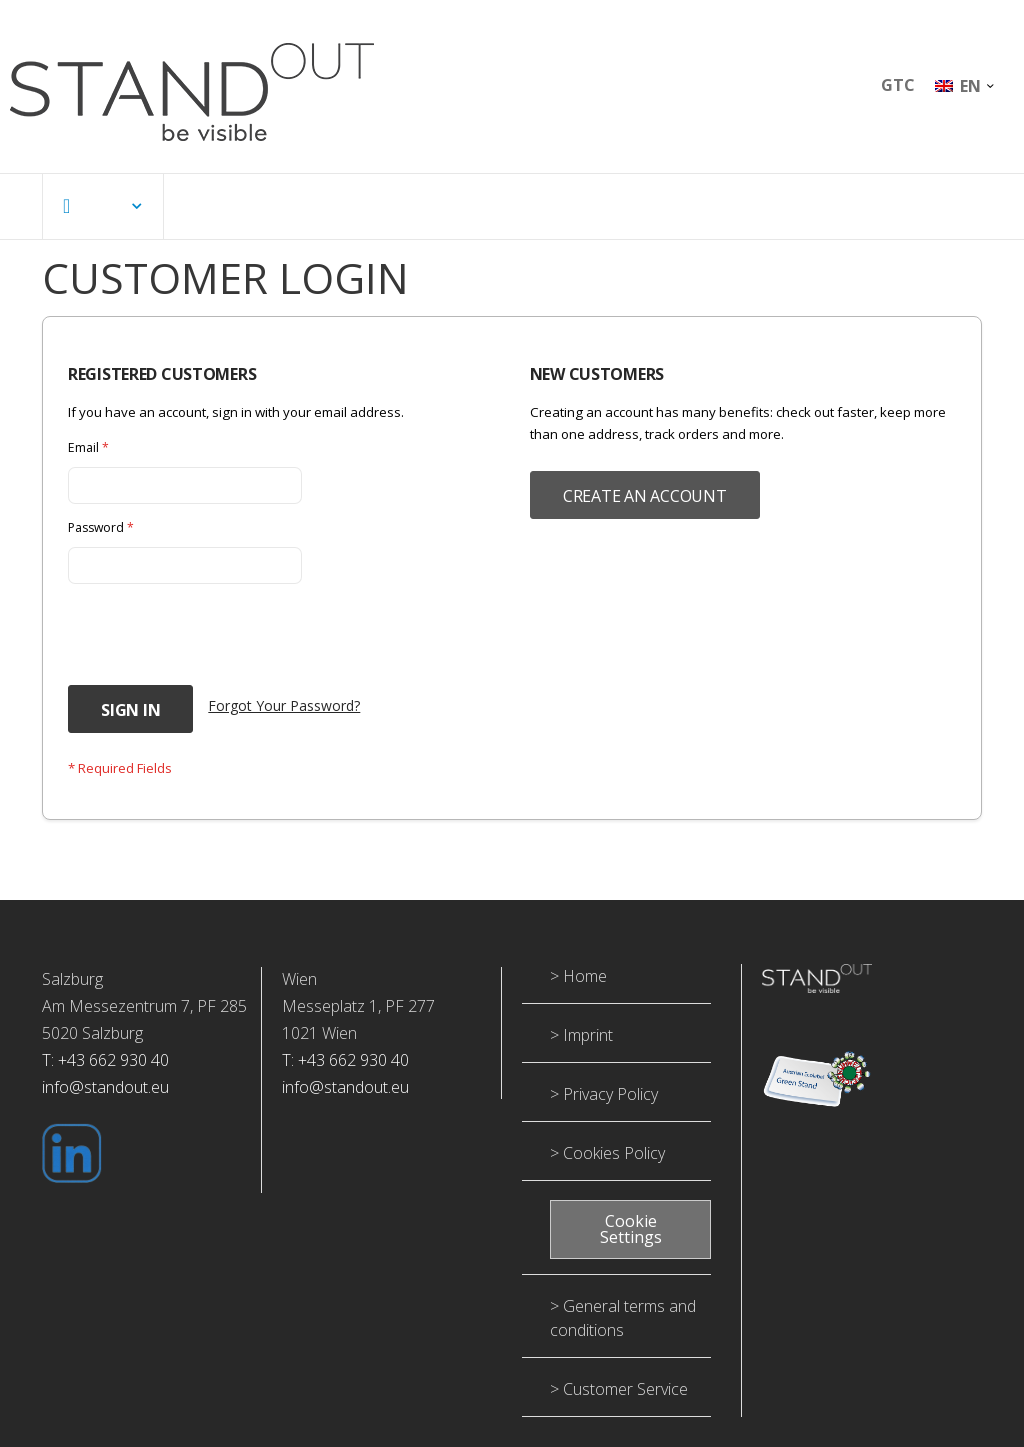 This screenshot has width=1024, height=1447. What do you see at coordinates (105, 1072) in the screenshot?
I see `T: +43 662 930 40` at bounding box center [105, 1072].